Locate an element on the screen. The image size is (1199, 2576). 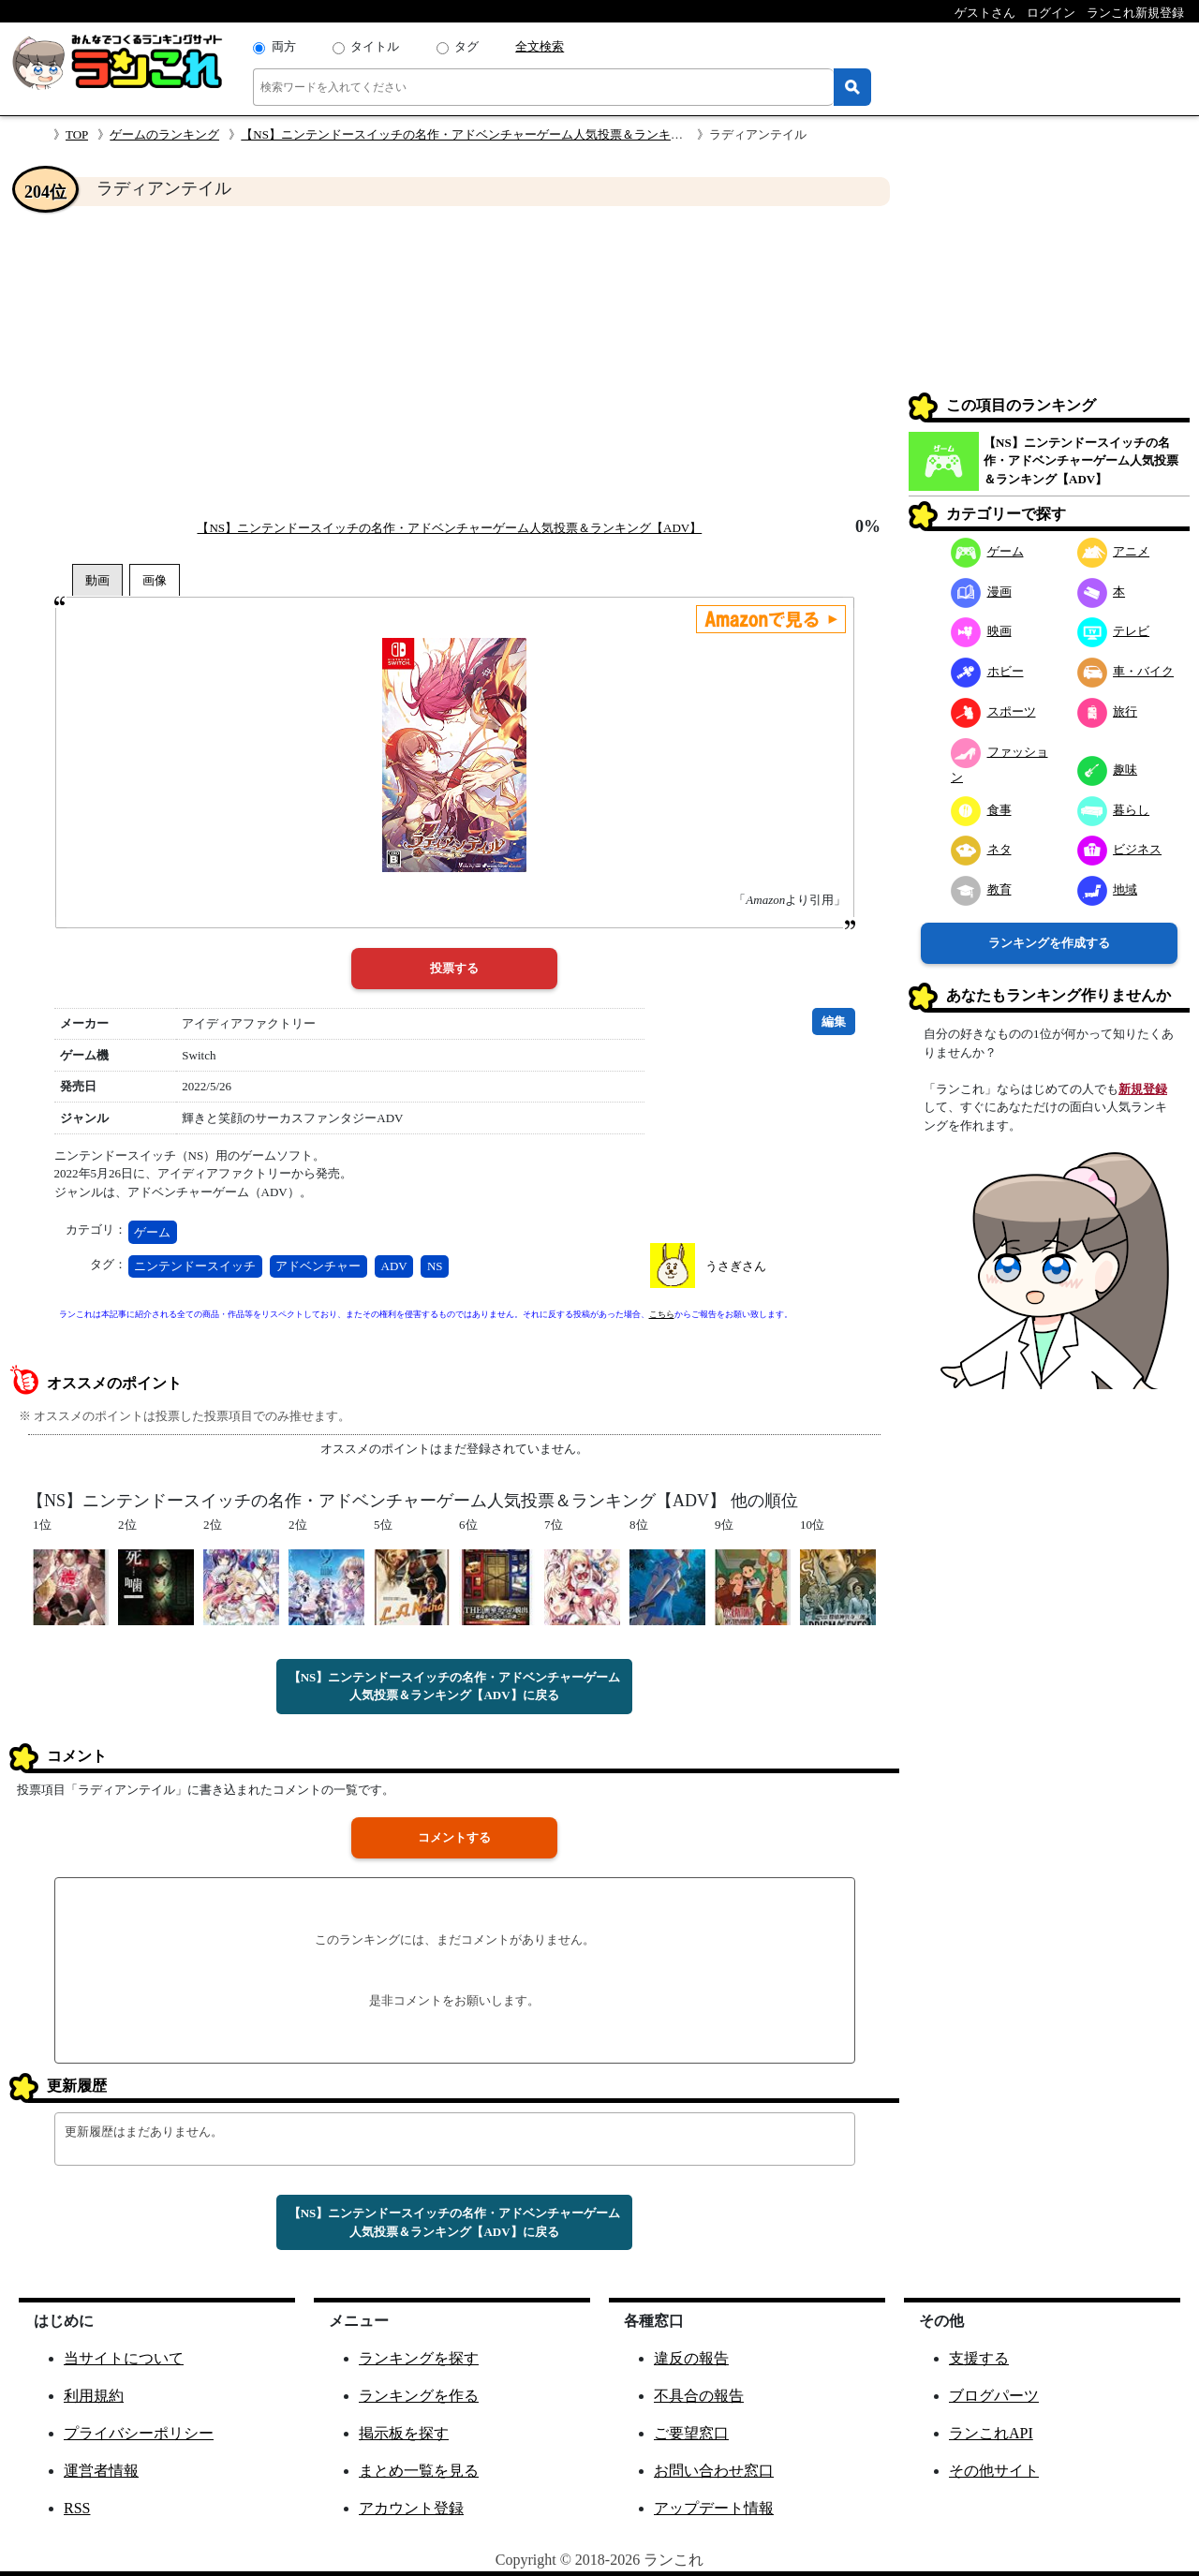
ゲームのランキング is located at coordinates (164, 134).